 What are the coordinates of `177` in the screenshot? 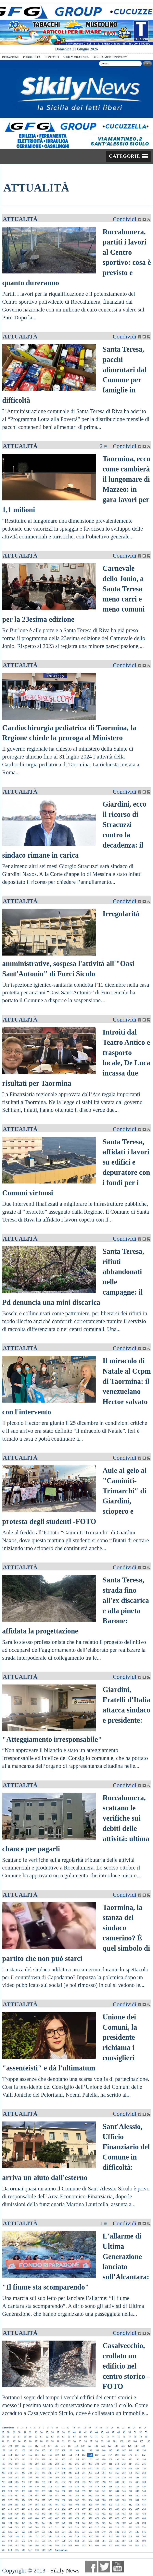 It's located at (30, 2459).